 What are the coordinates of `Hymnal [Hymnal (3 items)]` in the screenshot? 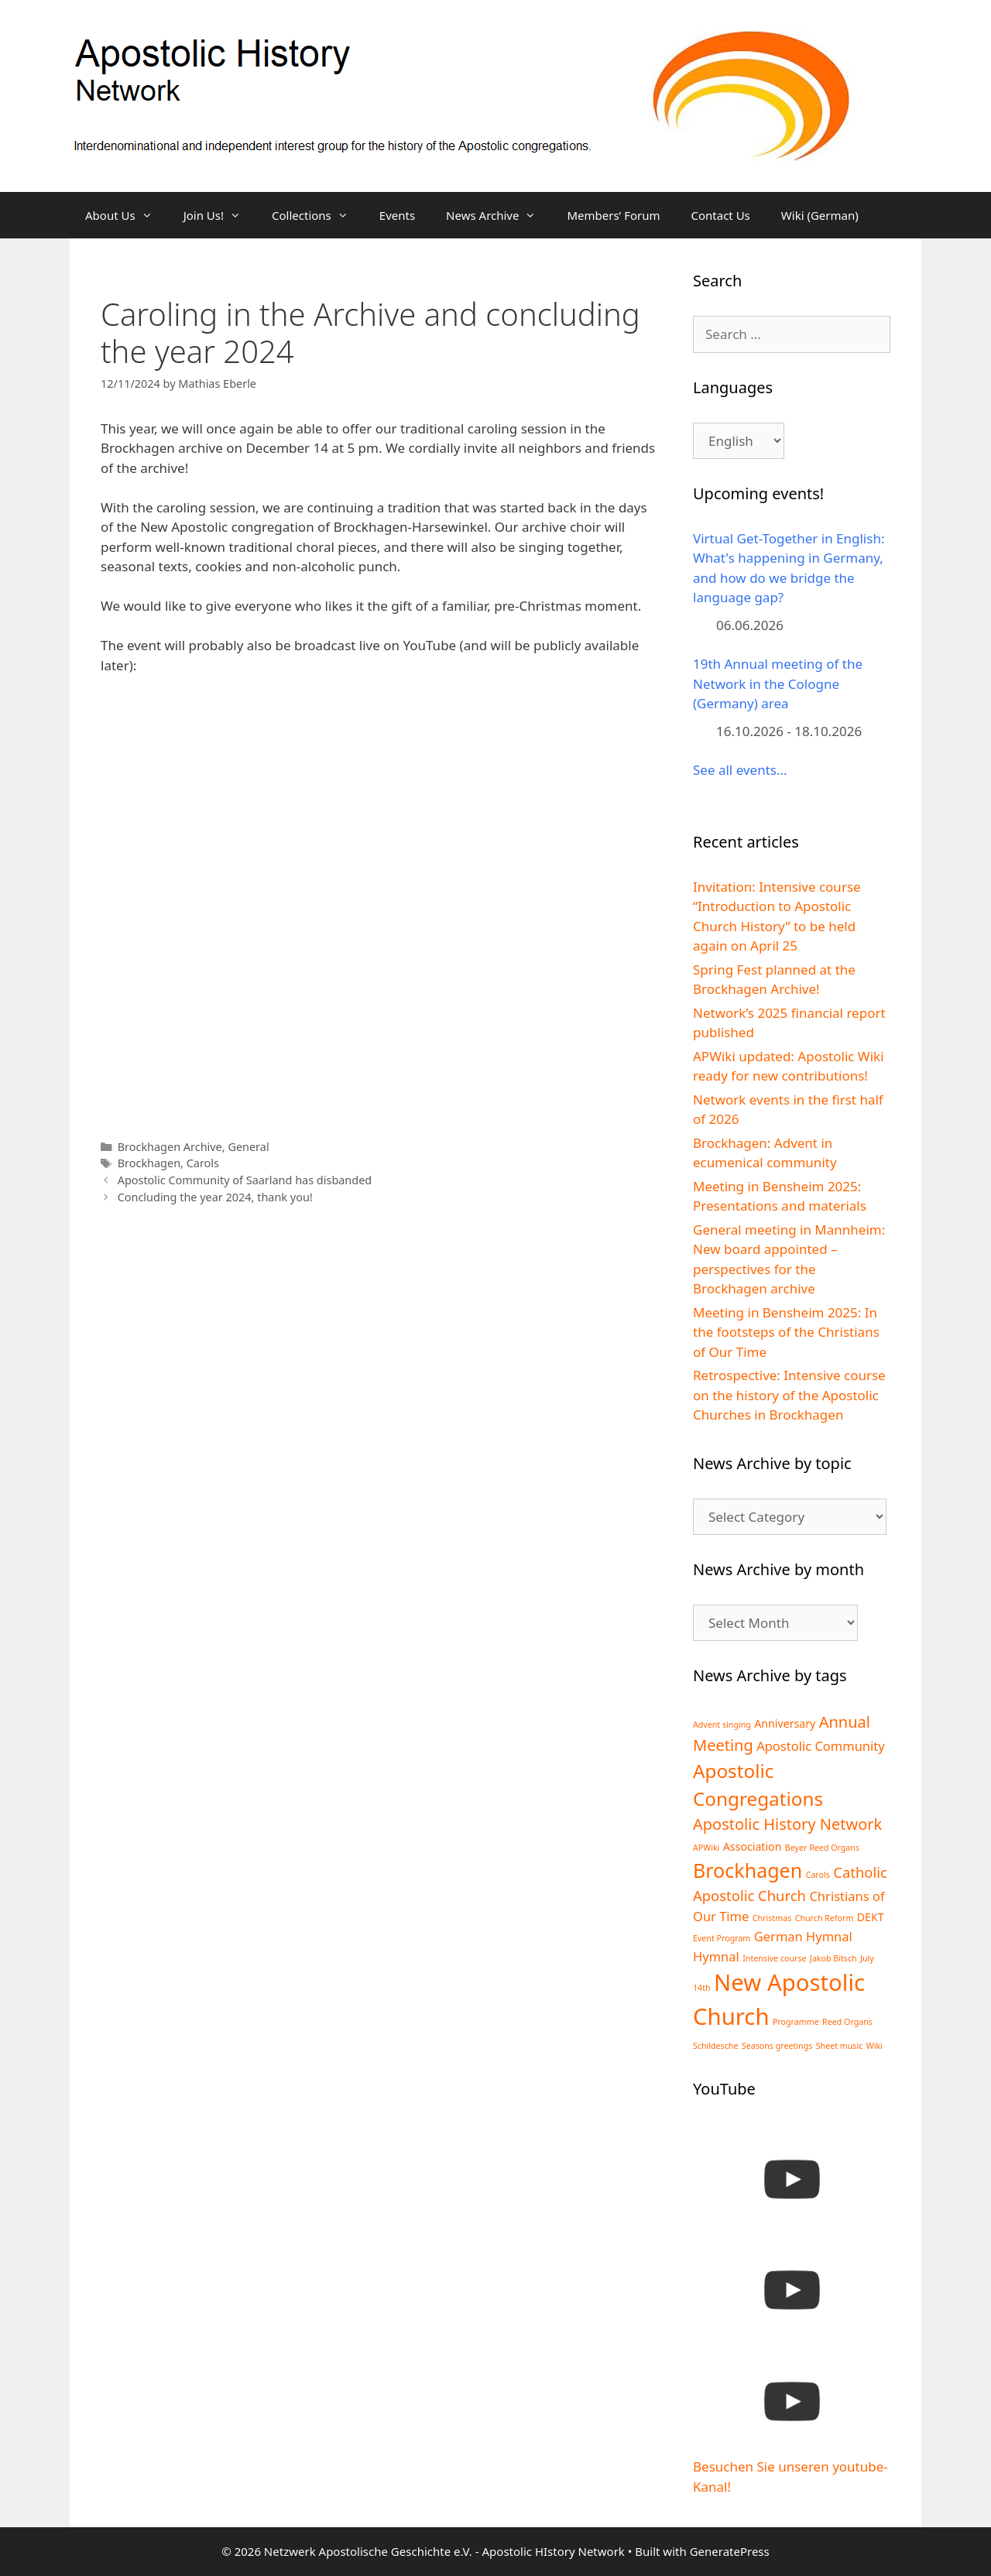 It's located at (716, 1956).